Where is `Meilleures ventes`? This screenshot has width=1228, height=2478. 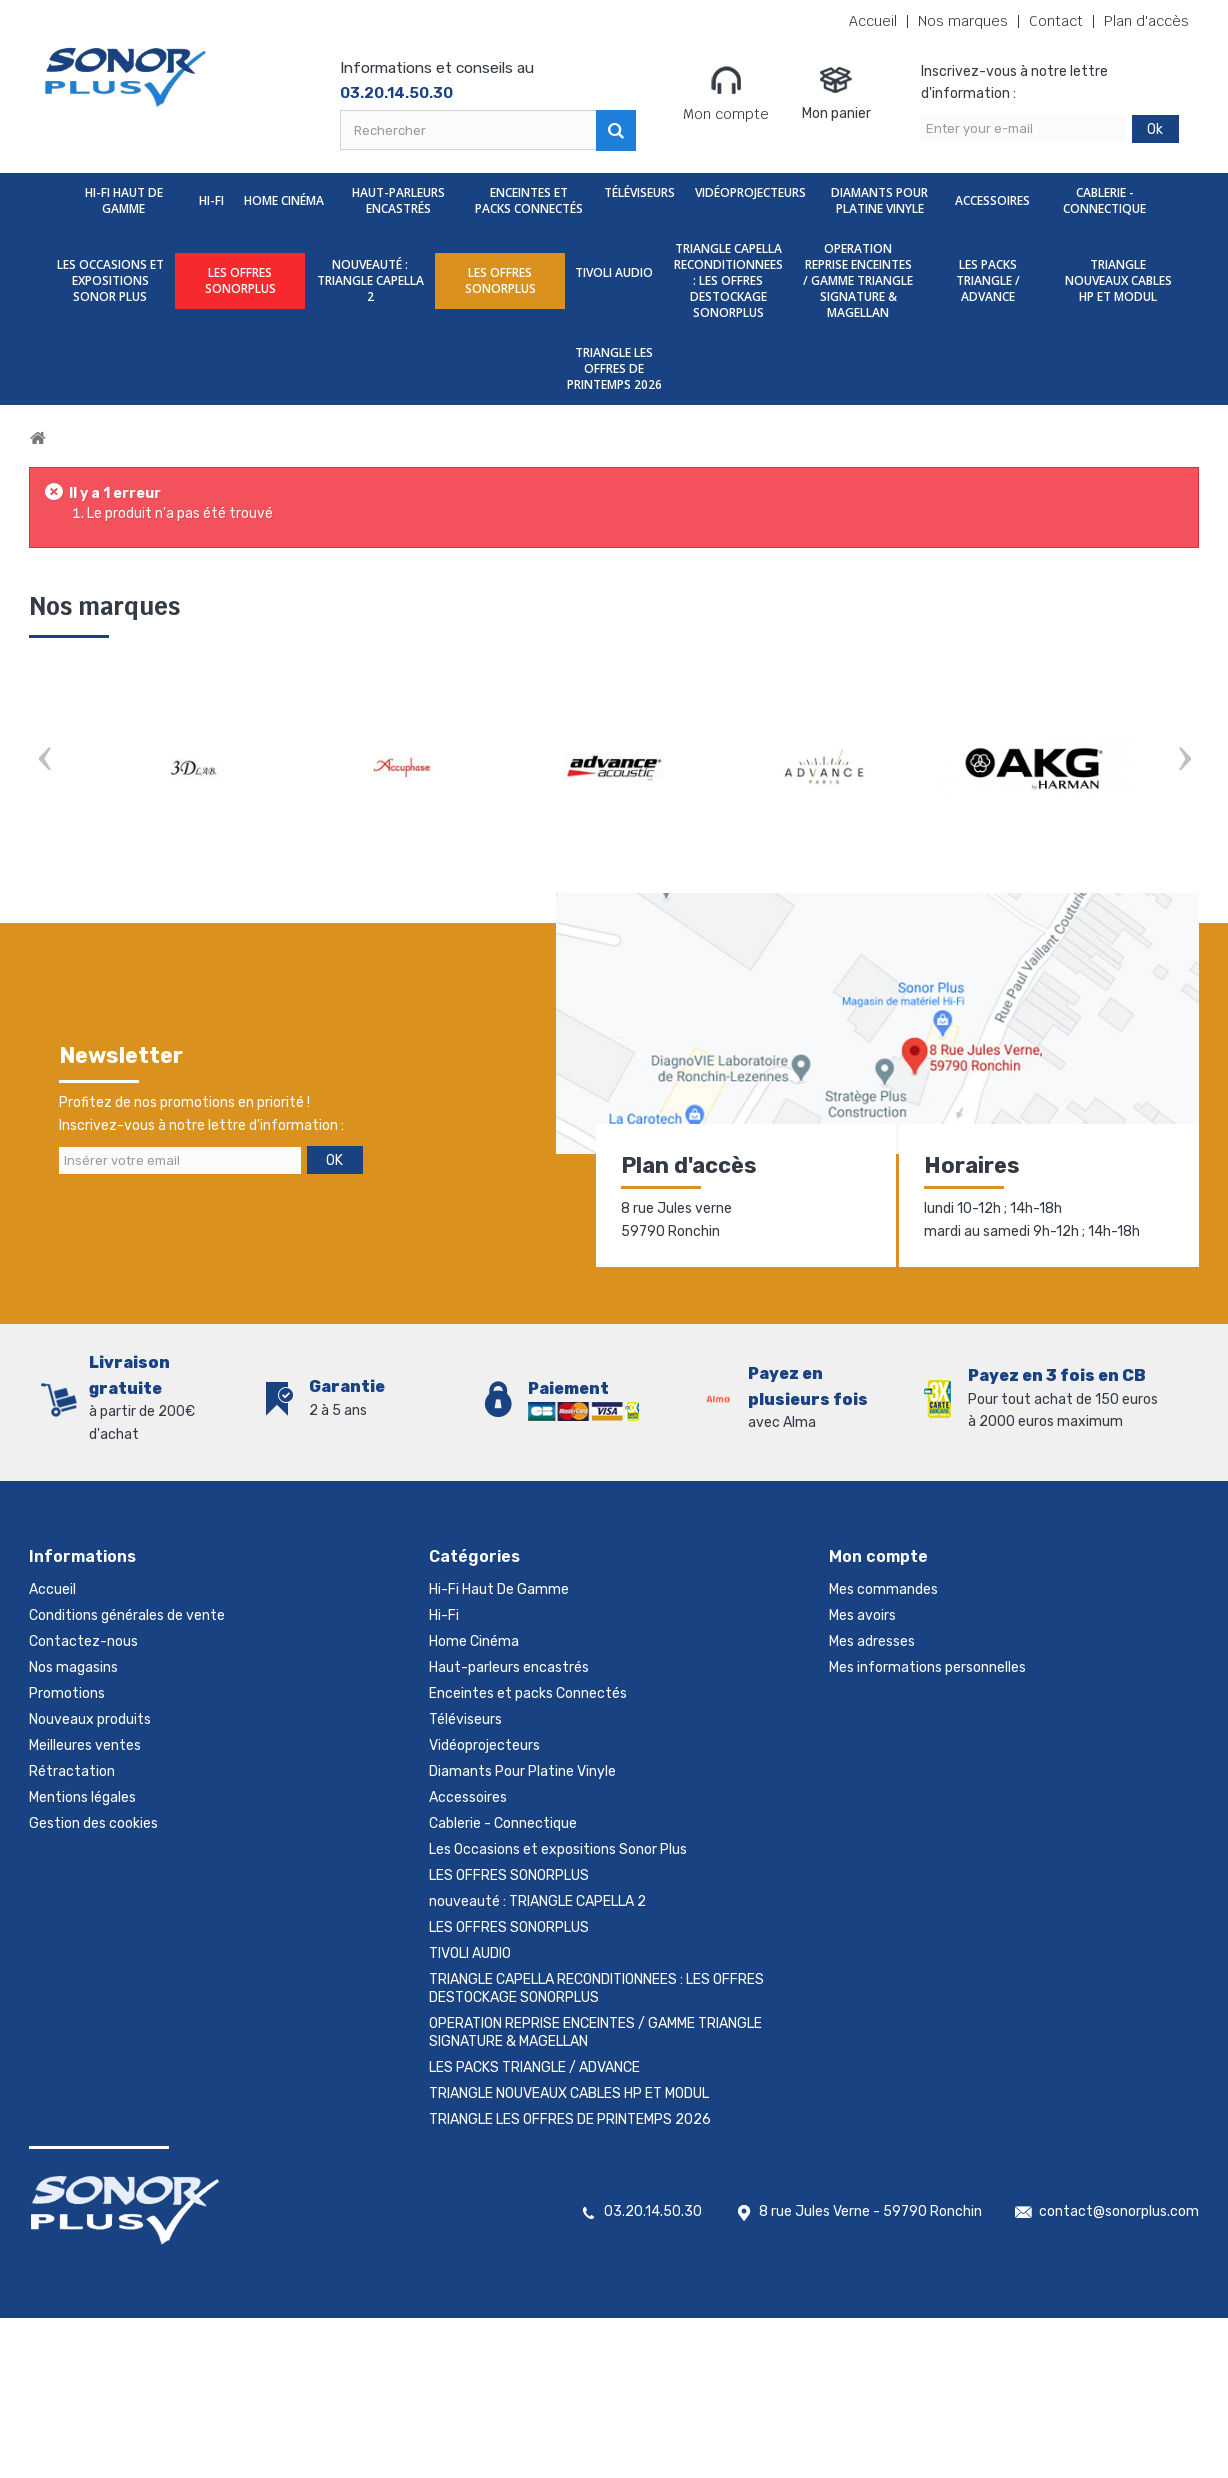
Meilleures ventes is located at coordinates (85, 1745).